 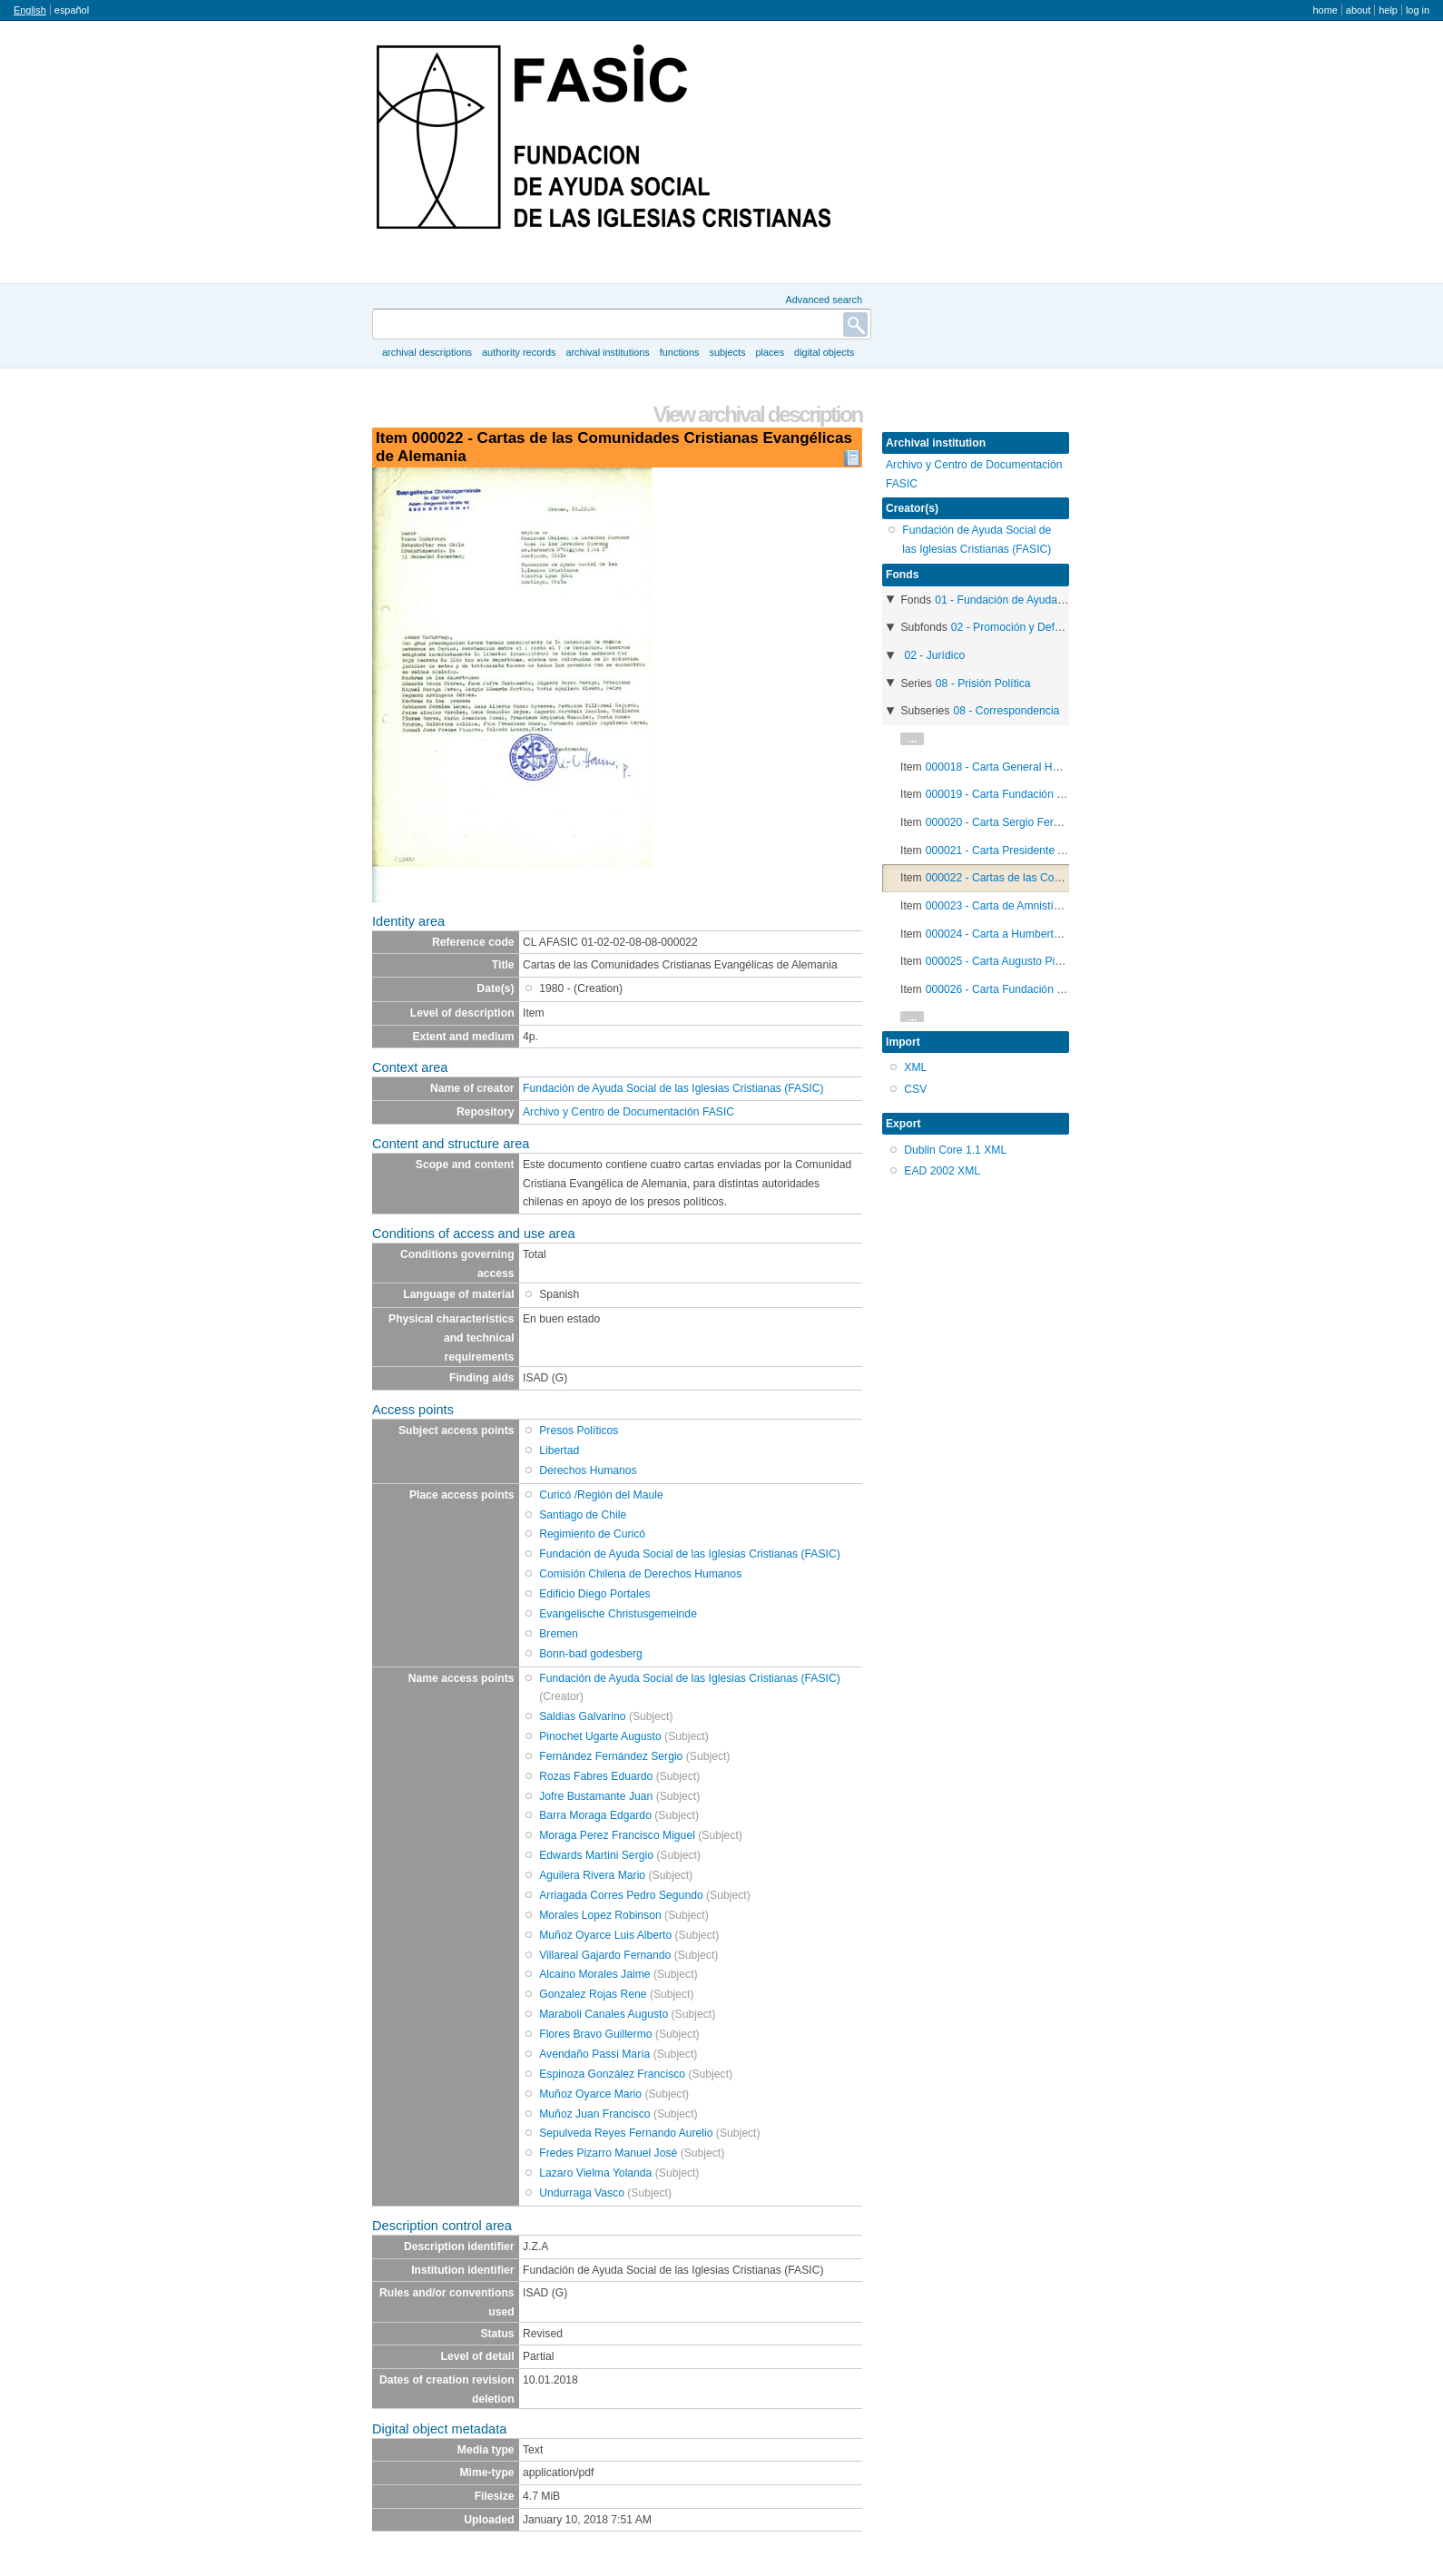 I want to click on Villareal Gajardo Fernando, so click(x=605, y=1955).